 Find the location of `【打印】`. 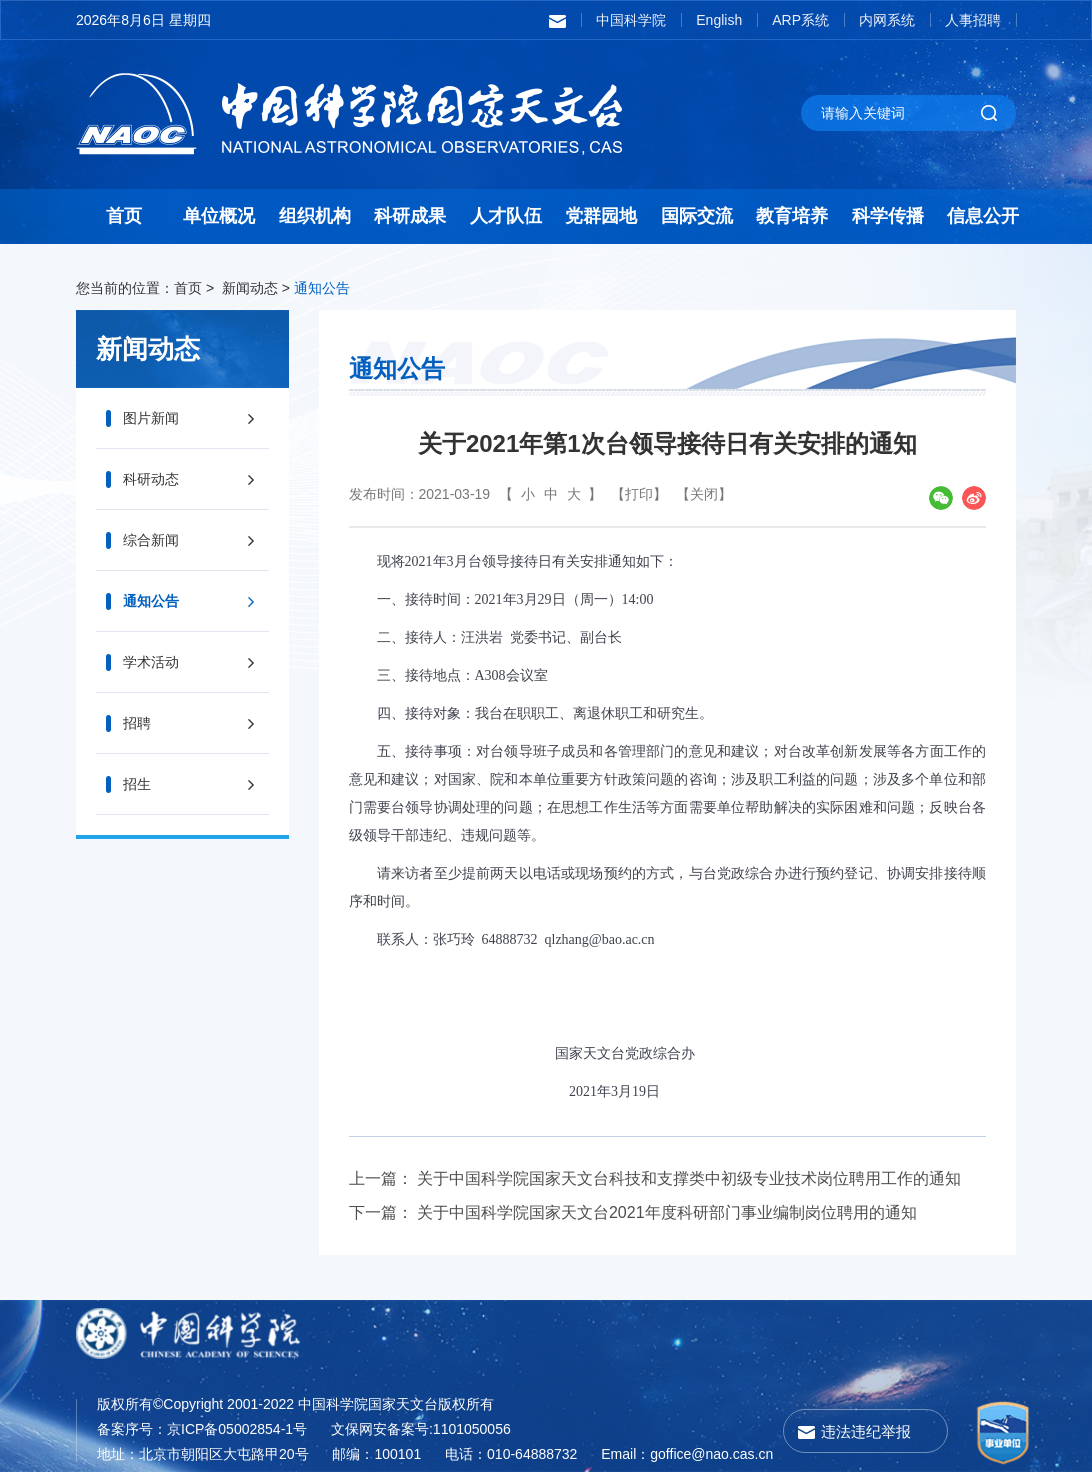

【打印】 is located at coordinates (639, 494).